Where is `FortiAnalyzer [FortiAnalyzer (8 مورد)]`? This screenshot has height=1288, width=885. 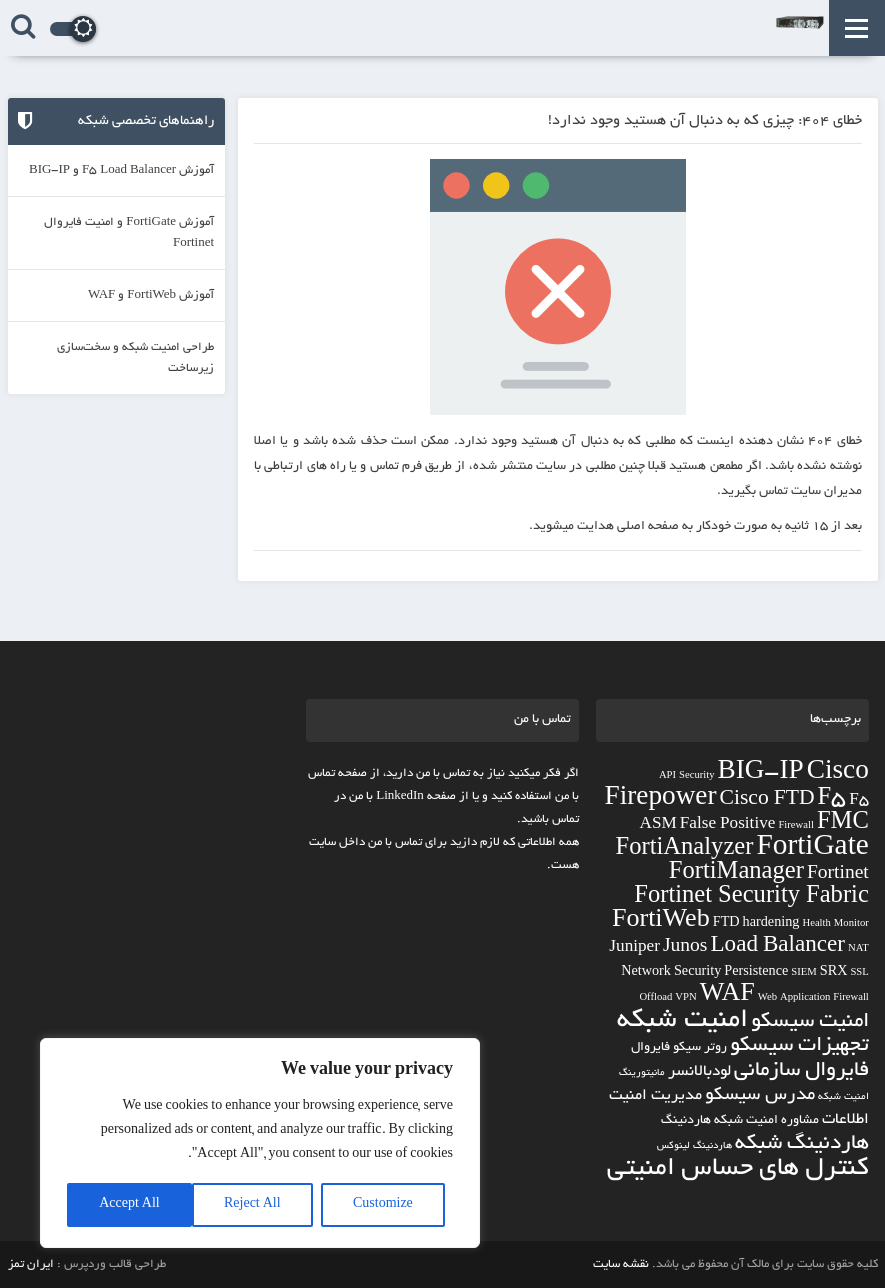 FortiAnalyzer [FortiAnalyzer (8 مورد)] is located at coordinates (685, 850).